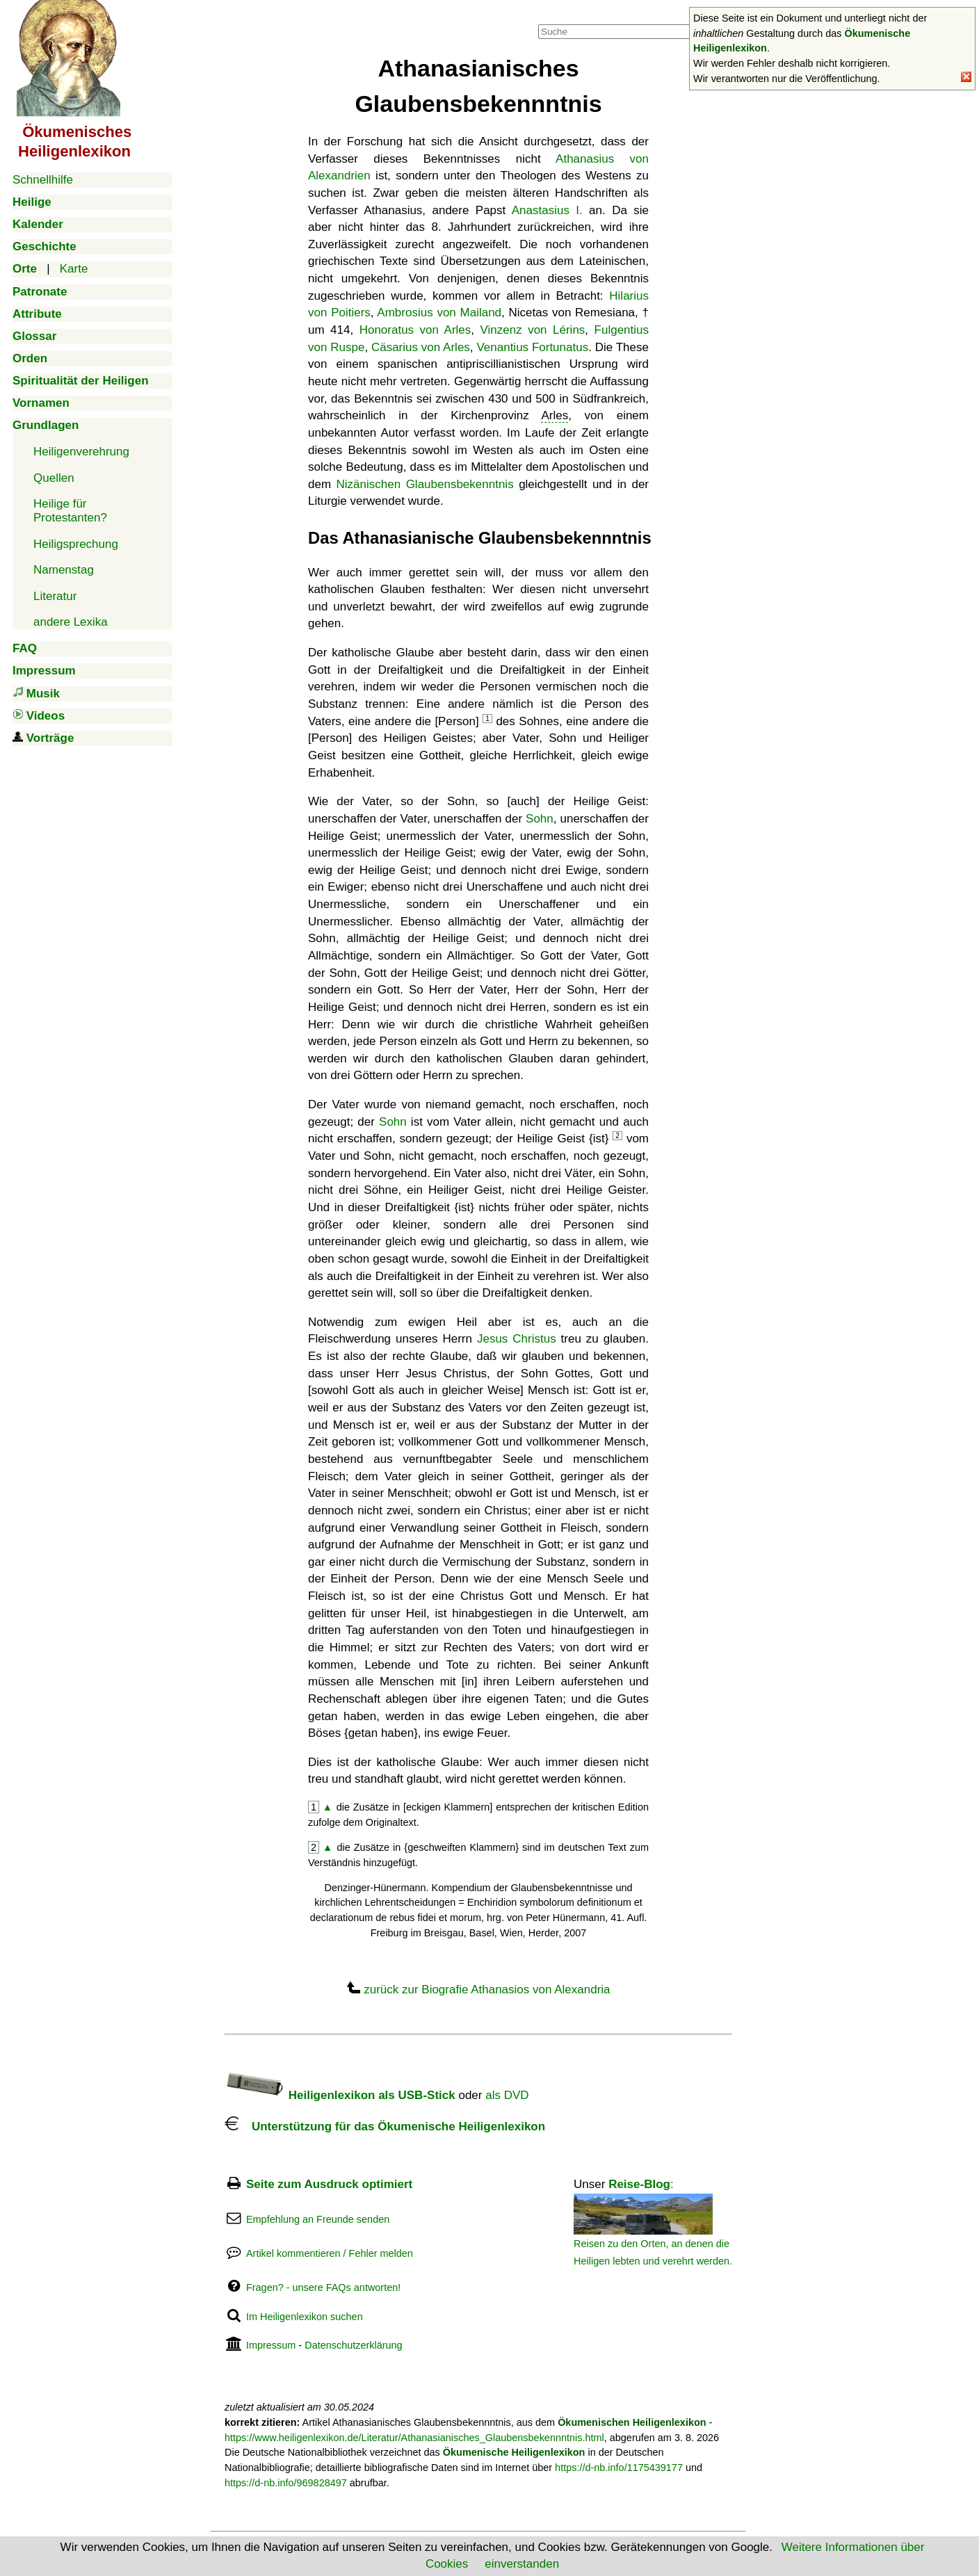 The width and height of the screenshot is (979, 2576). What do you see at coordinates (414, 2437) in the screenshot?
I see `https://www.heiligenlexikon.de/Literatur/Athanasianisches_Glaubensbekennntnis.html` at bounding box center [414, 2437].